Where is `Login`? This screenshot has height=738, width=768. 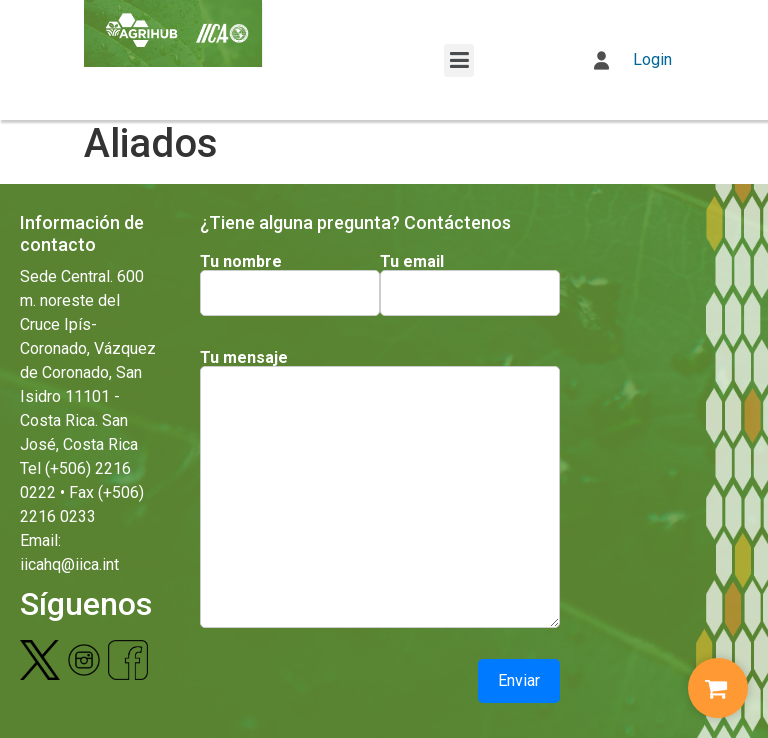 Login is located at coordinates (633, 59).